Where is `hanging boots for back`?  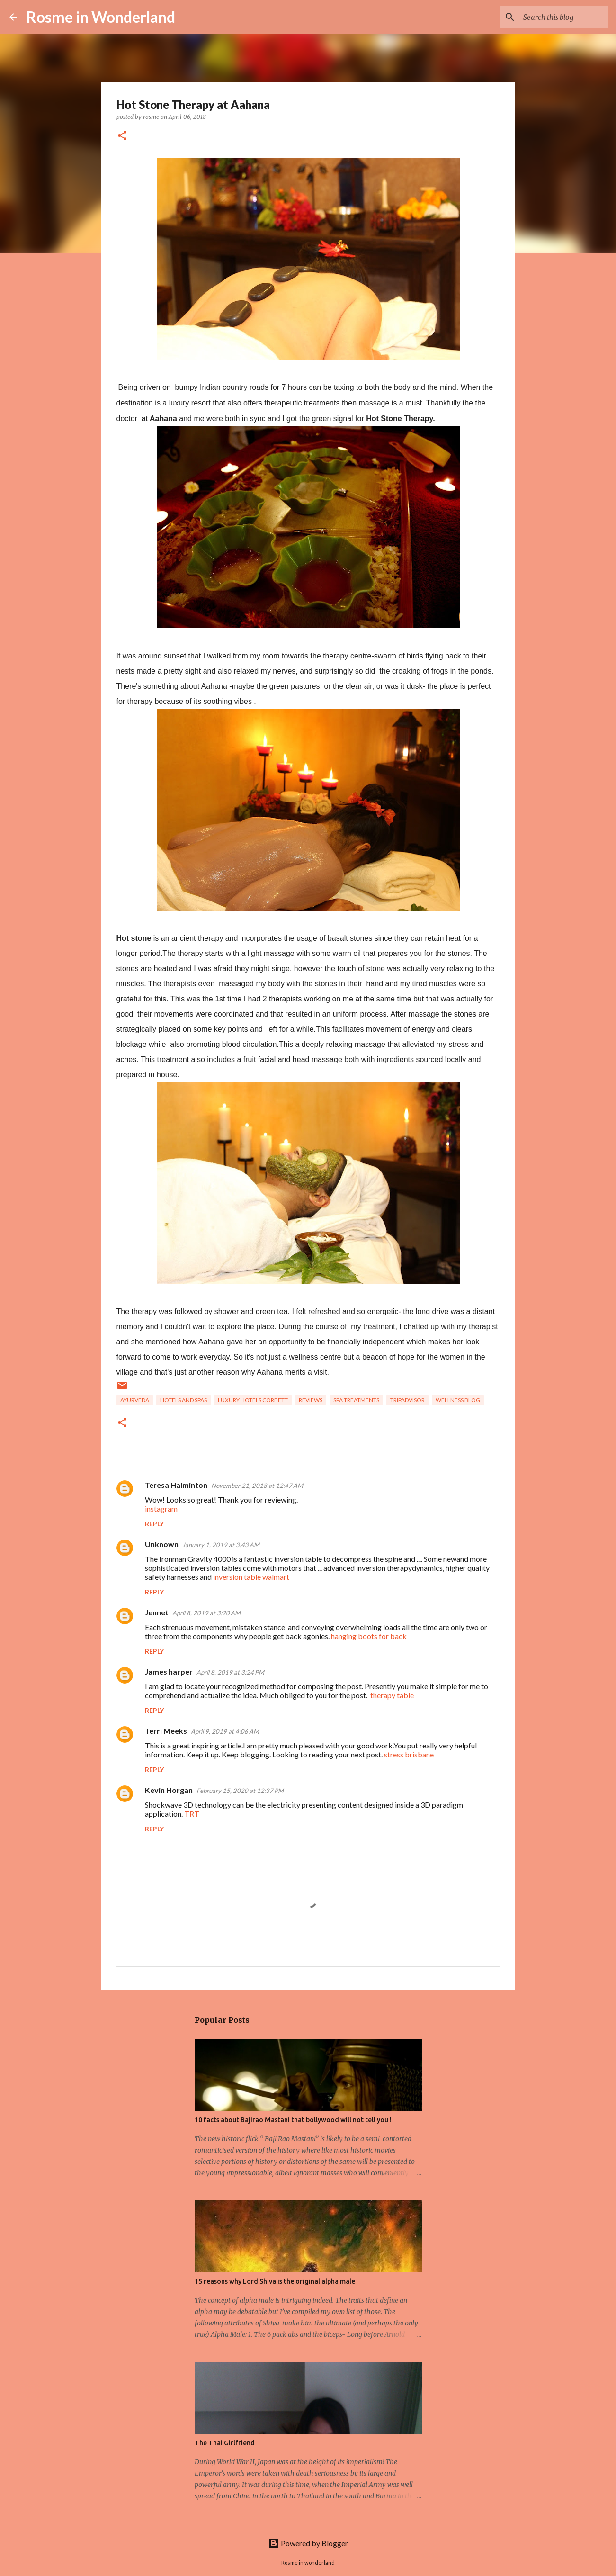 hanging boots for back is located at coordinates (369, 1635).